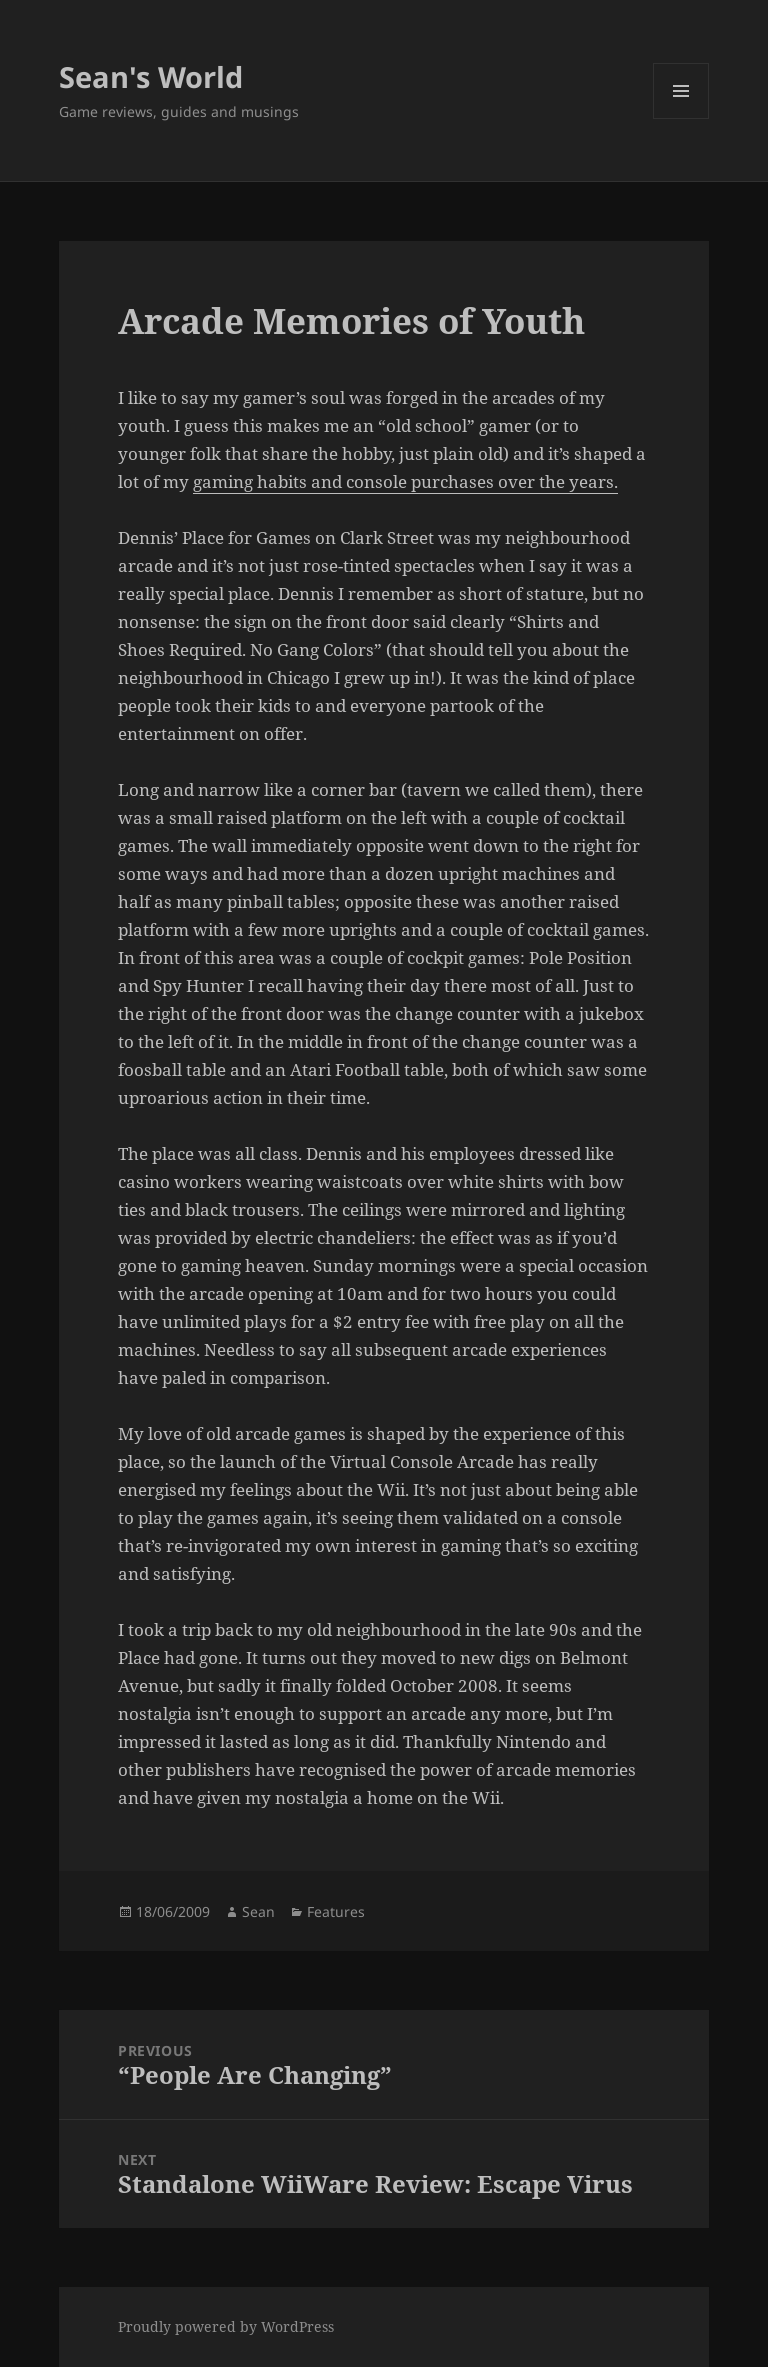 Image resolution: width=768 pixels, height=2367 pixels. What do you see at coordinates (151, 76) in the screenshot?
I see `Sean's World` at bounding box center [151, 76].